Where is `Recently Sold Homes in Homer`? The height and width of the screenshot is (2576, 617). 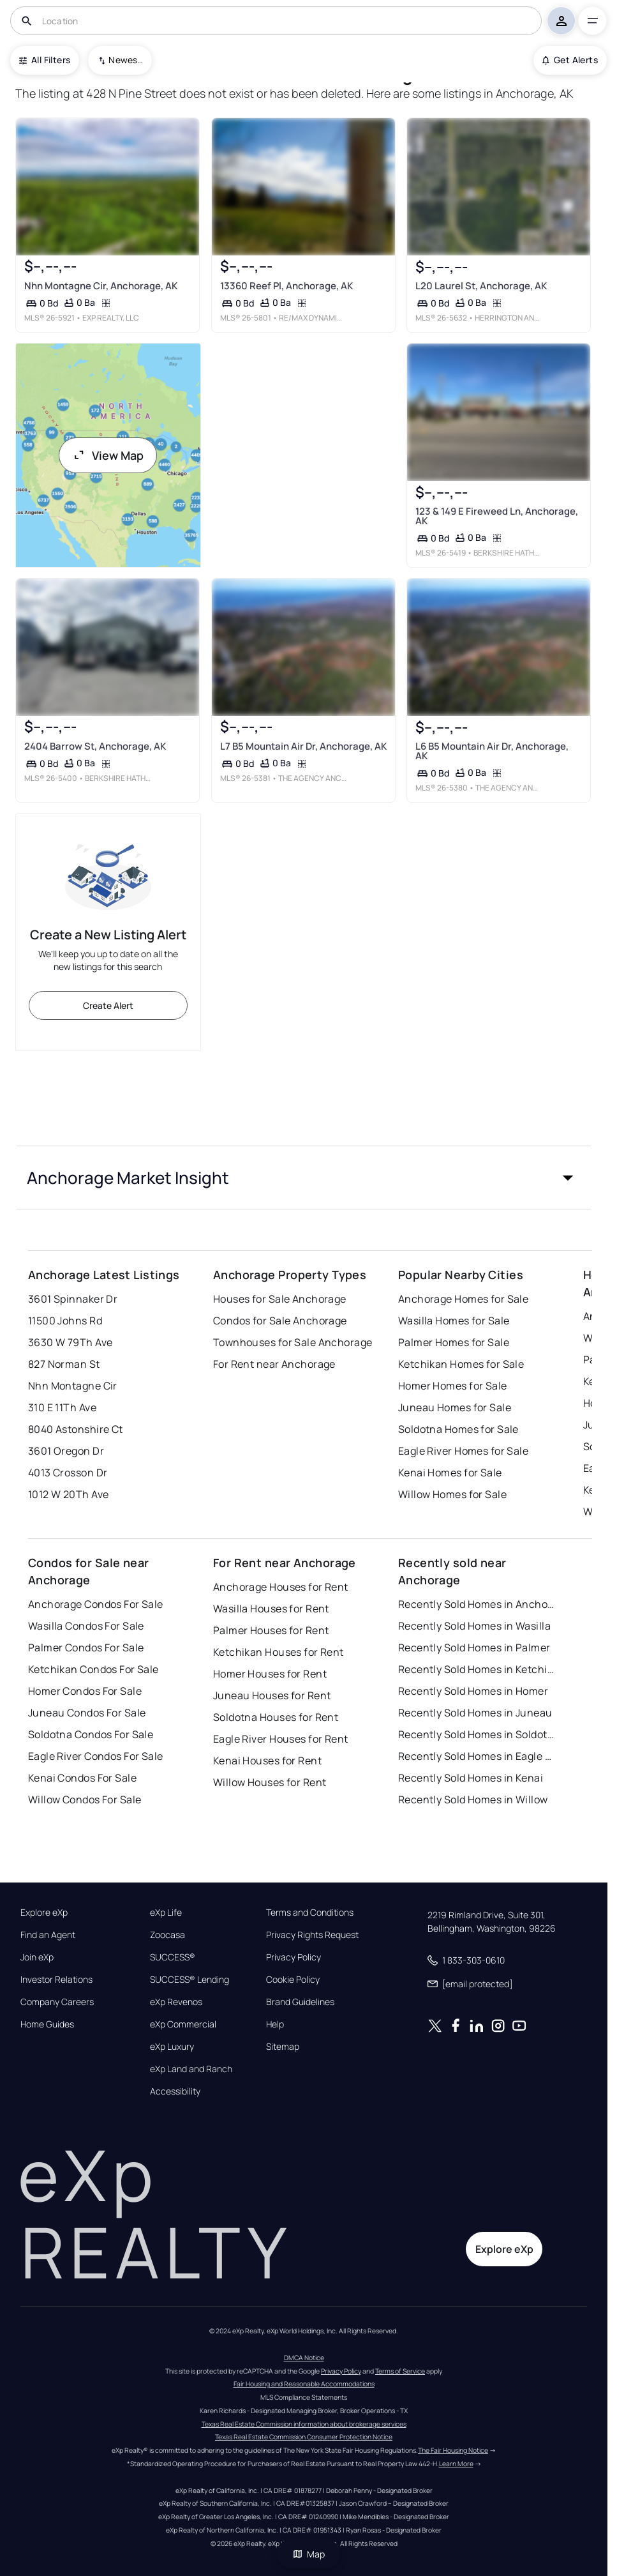 Recently Sold Homes in Homer is located at coordinates (473, 1691).